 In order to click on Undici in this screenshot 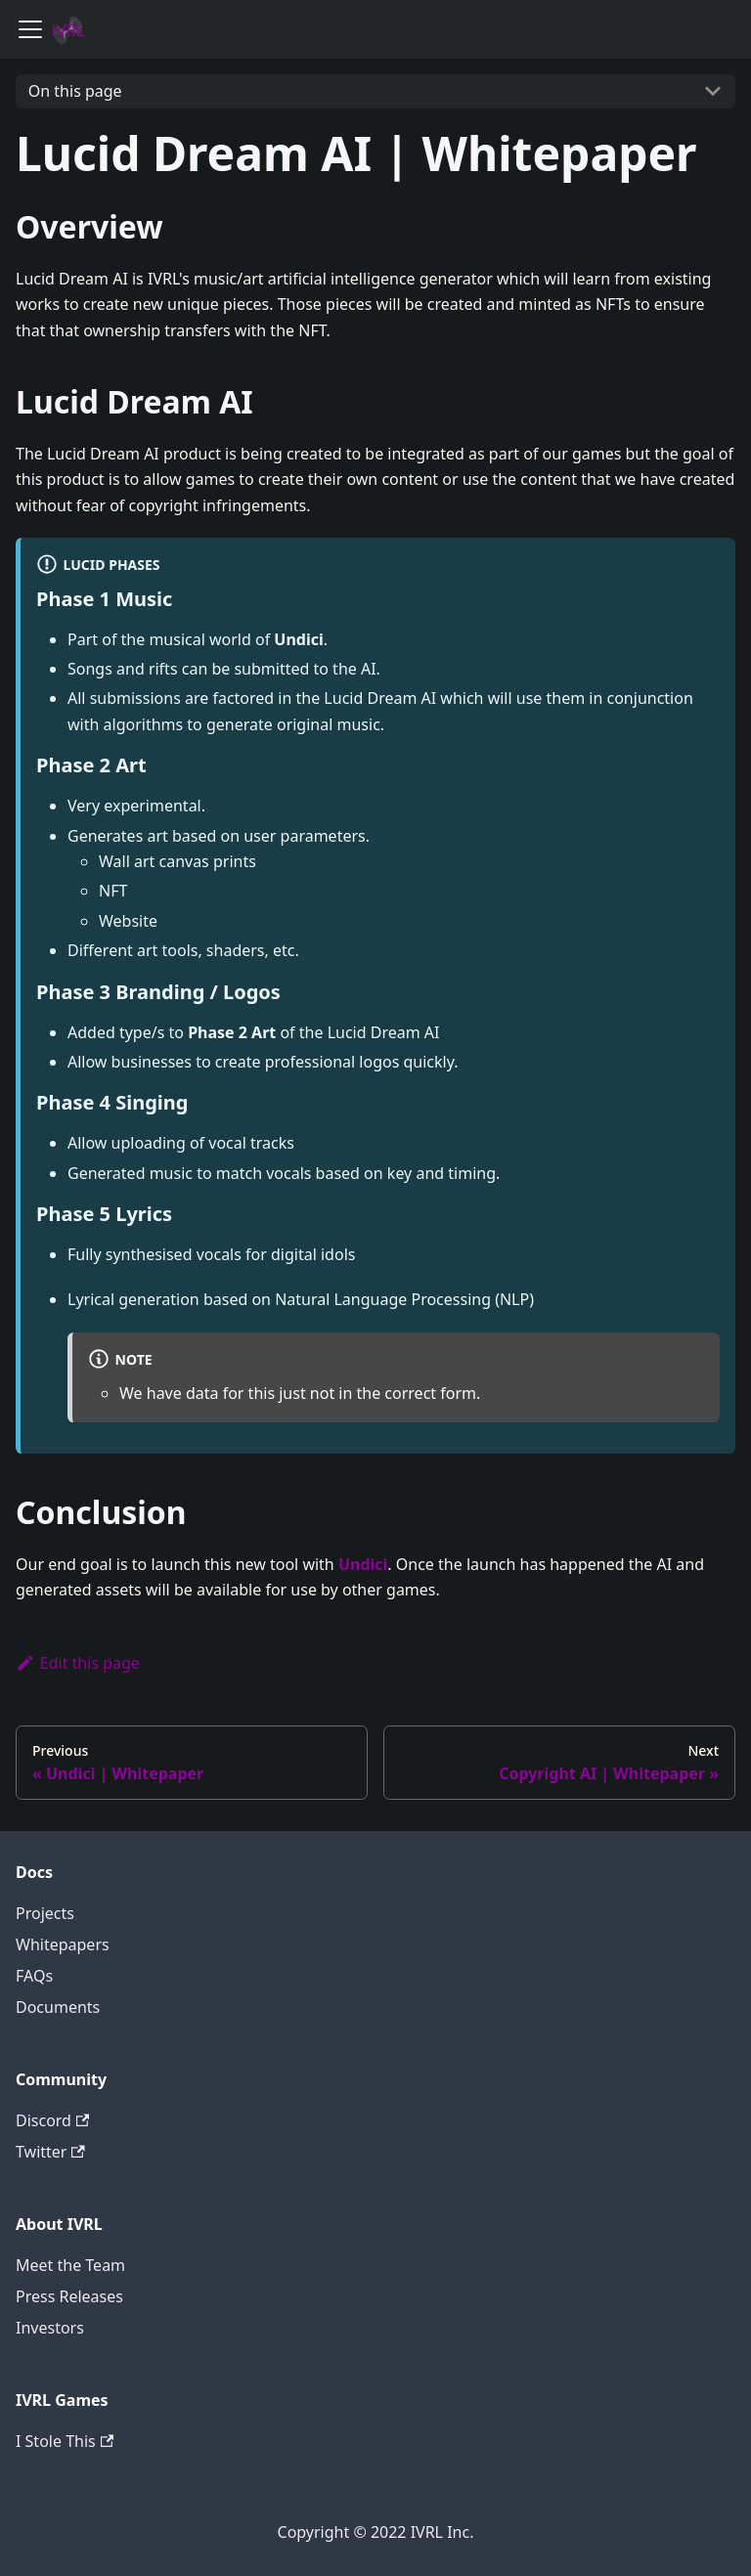, I will do `click(362, 1564)`.